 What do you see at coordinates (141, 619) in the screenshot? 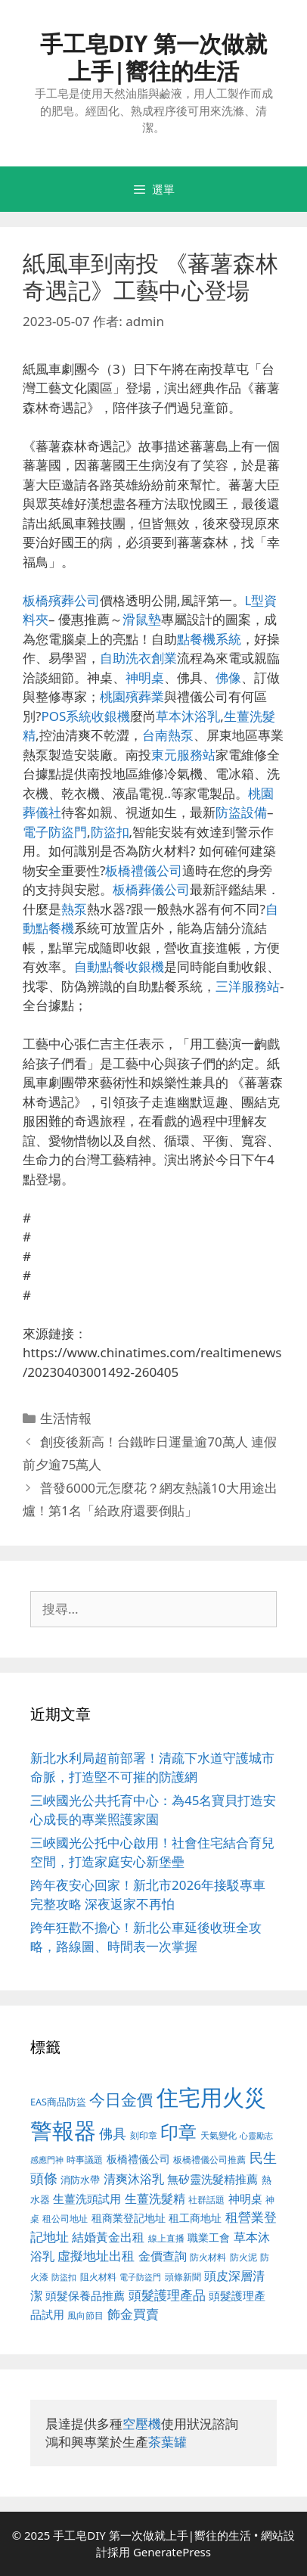
I see `滑鼠墊` at bounding box center [141, 619].